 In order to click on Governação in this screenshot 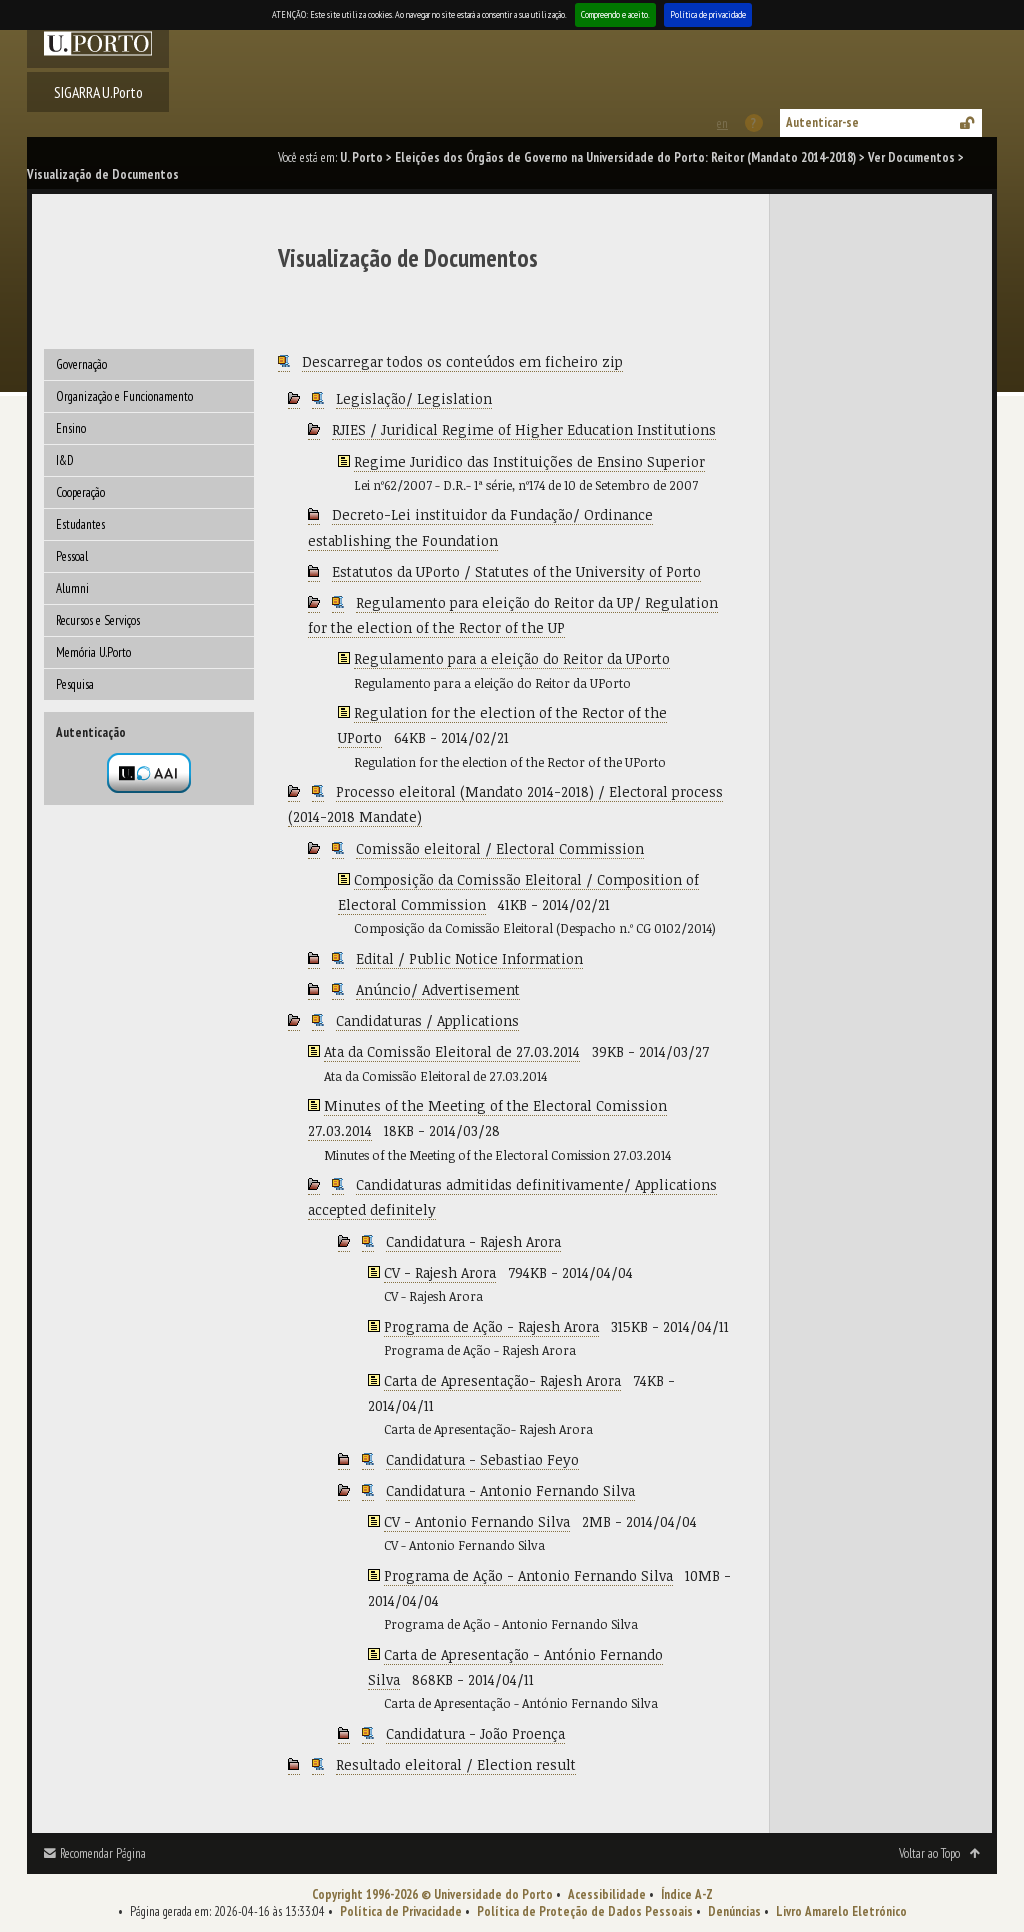, I will do `click(81, 364)`.